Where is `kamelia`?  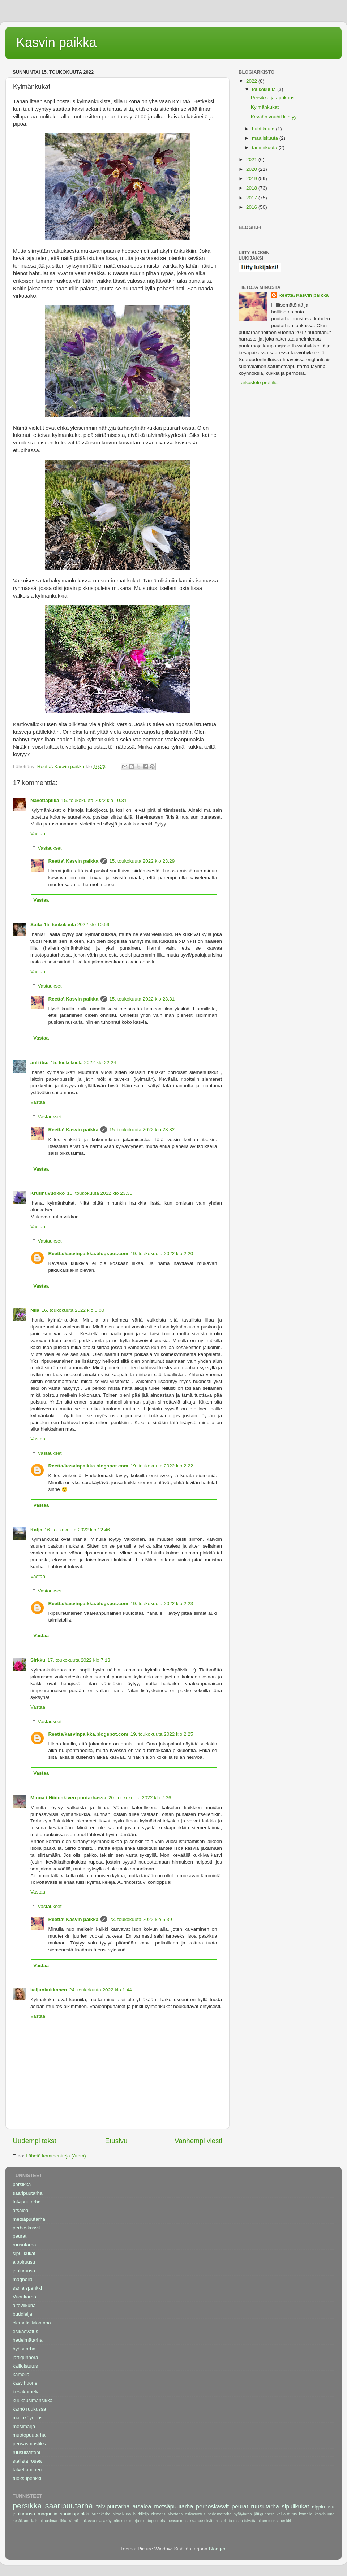
kamelia is located at coordinates (21, 2374).